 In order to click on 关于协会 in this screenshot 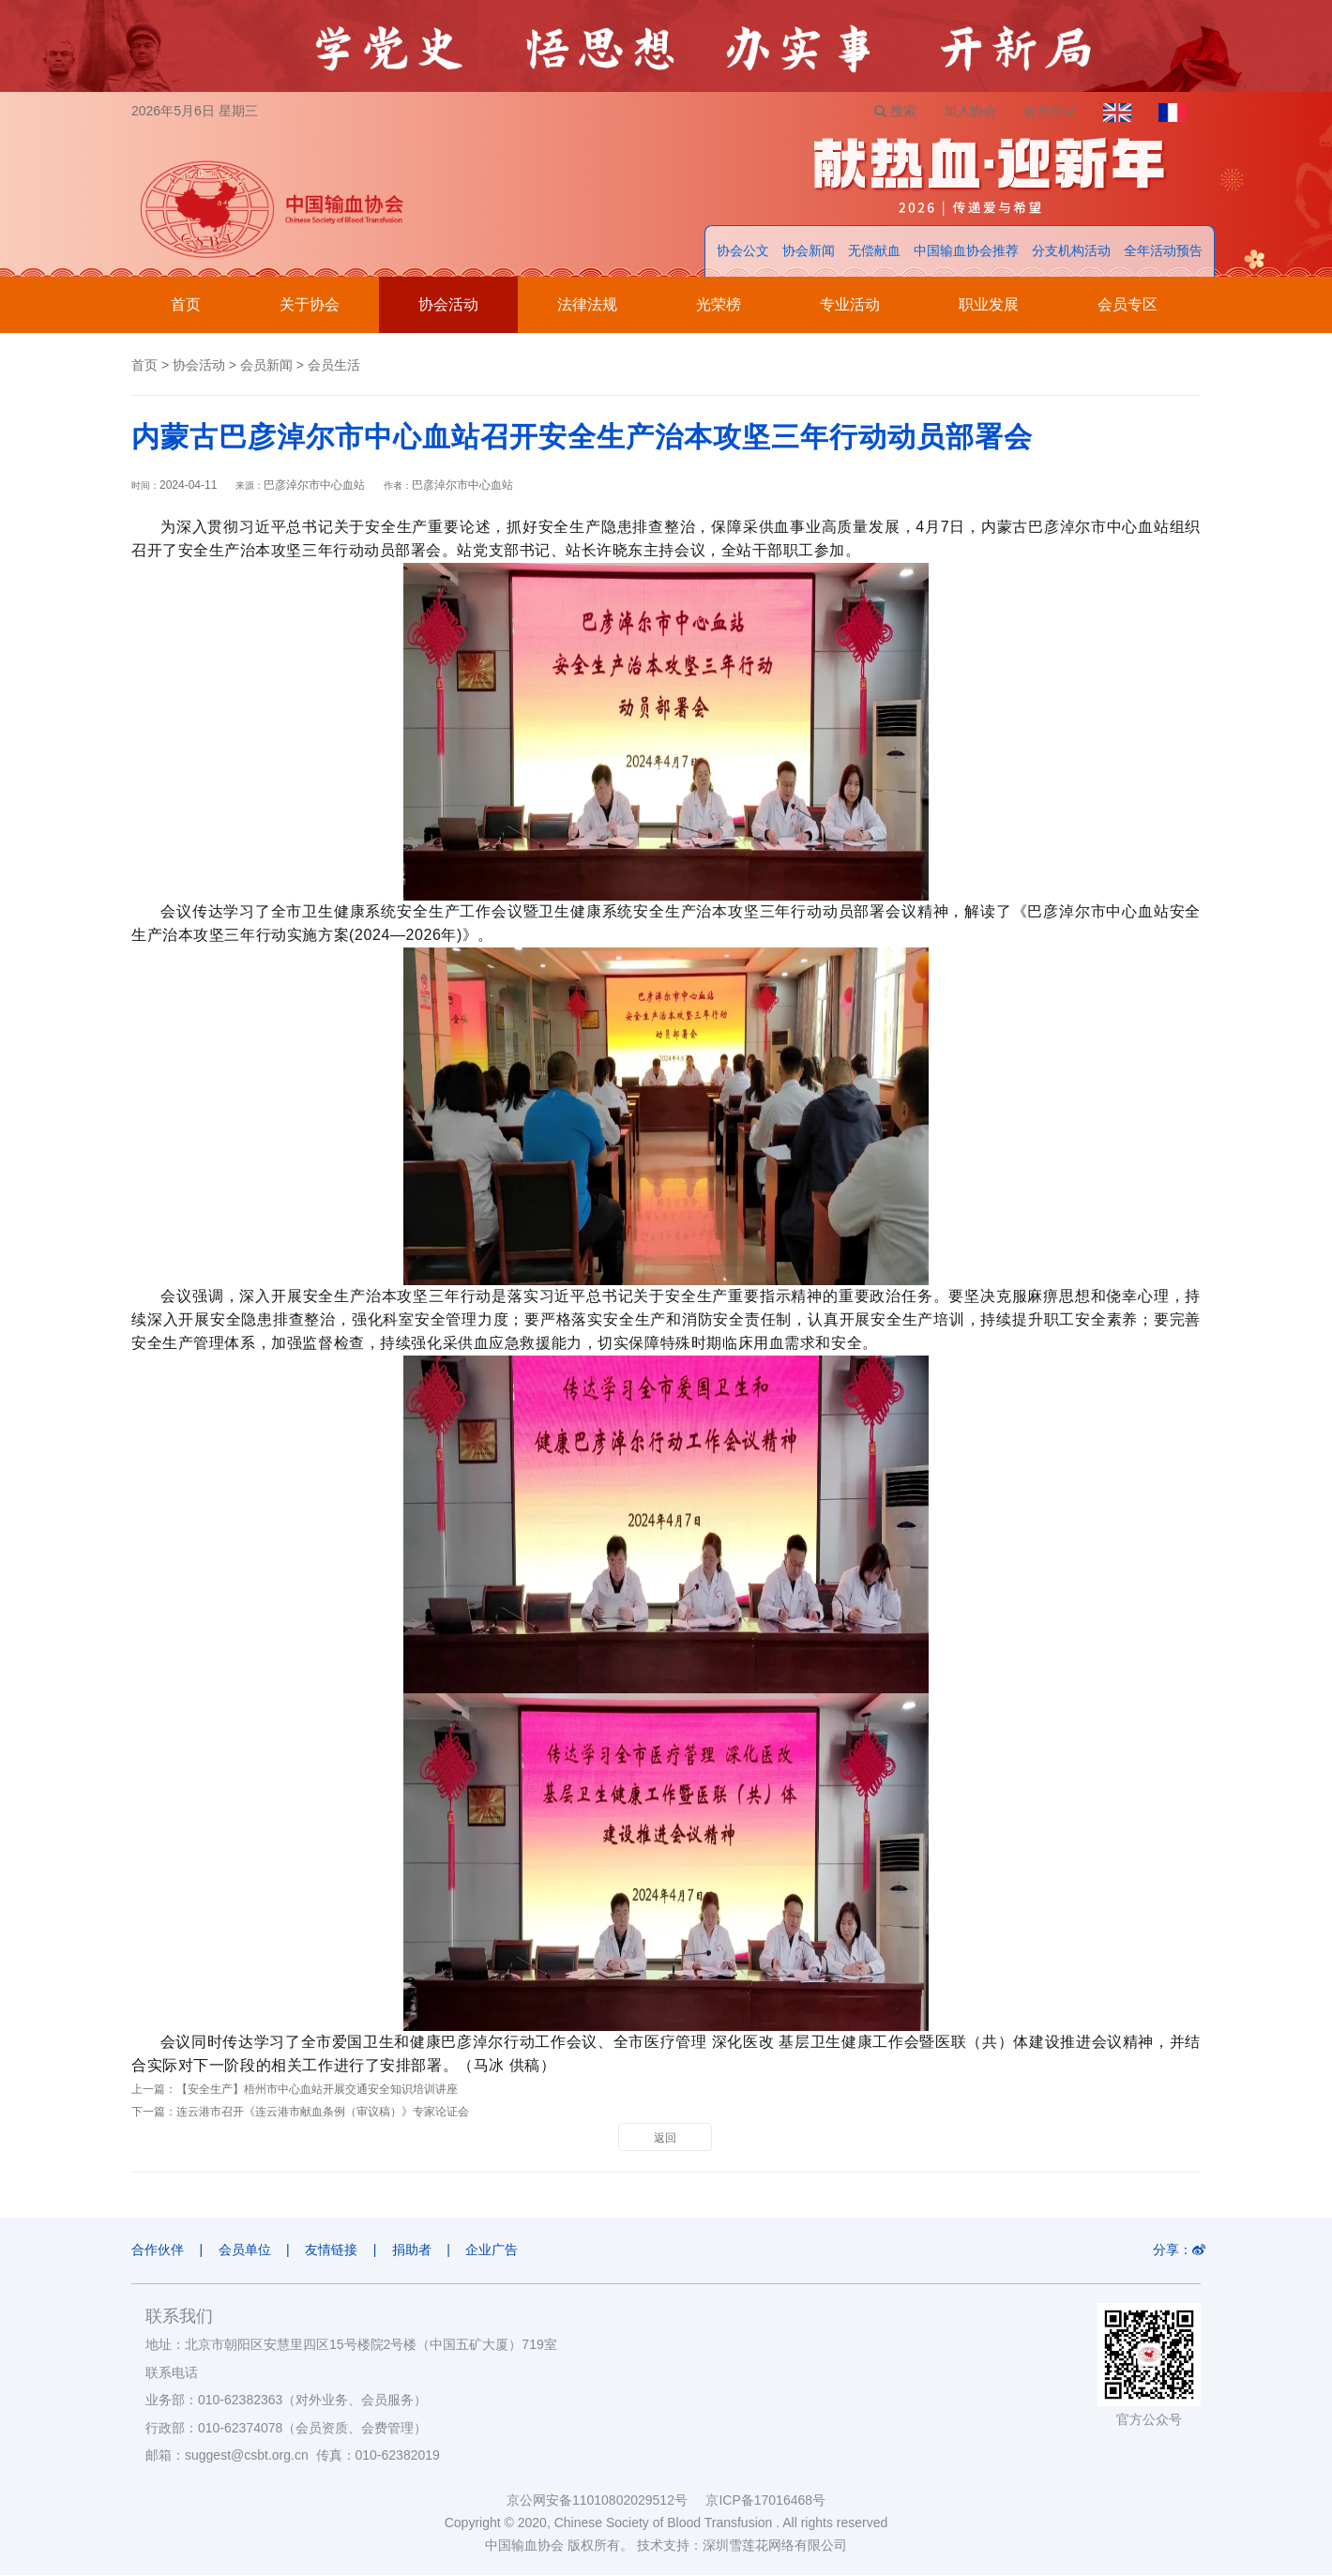, I will do `click(310, 305)`.